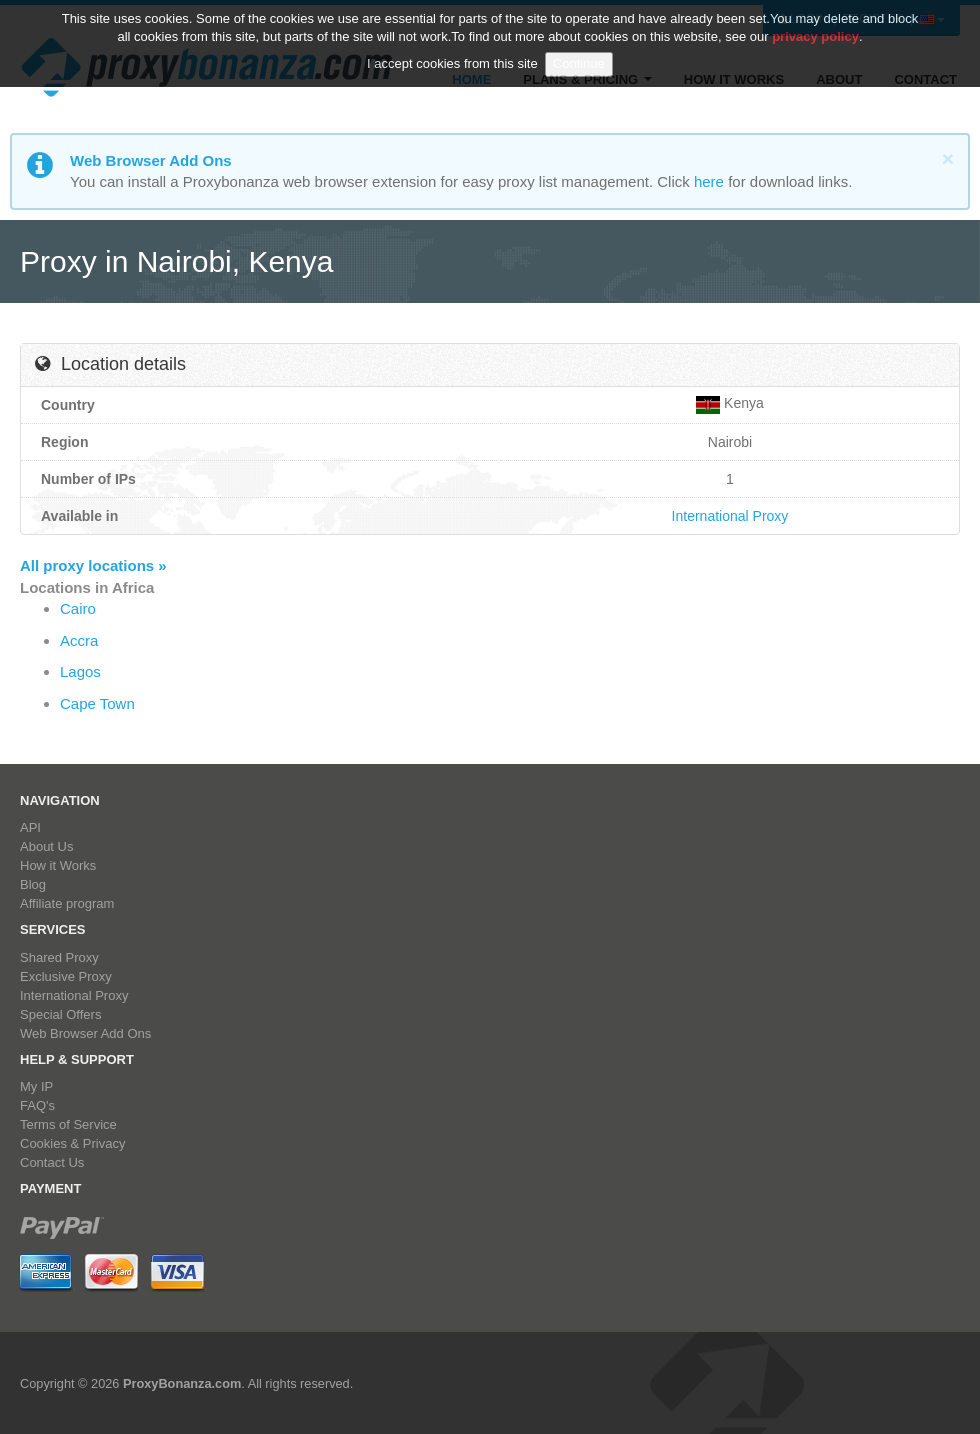 Image resolution: width=980 pixels, height=1434 pixels. I want to click on Blog, so click(33, 884).